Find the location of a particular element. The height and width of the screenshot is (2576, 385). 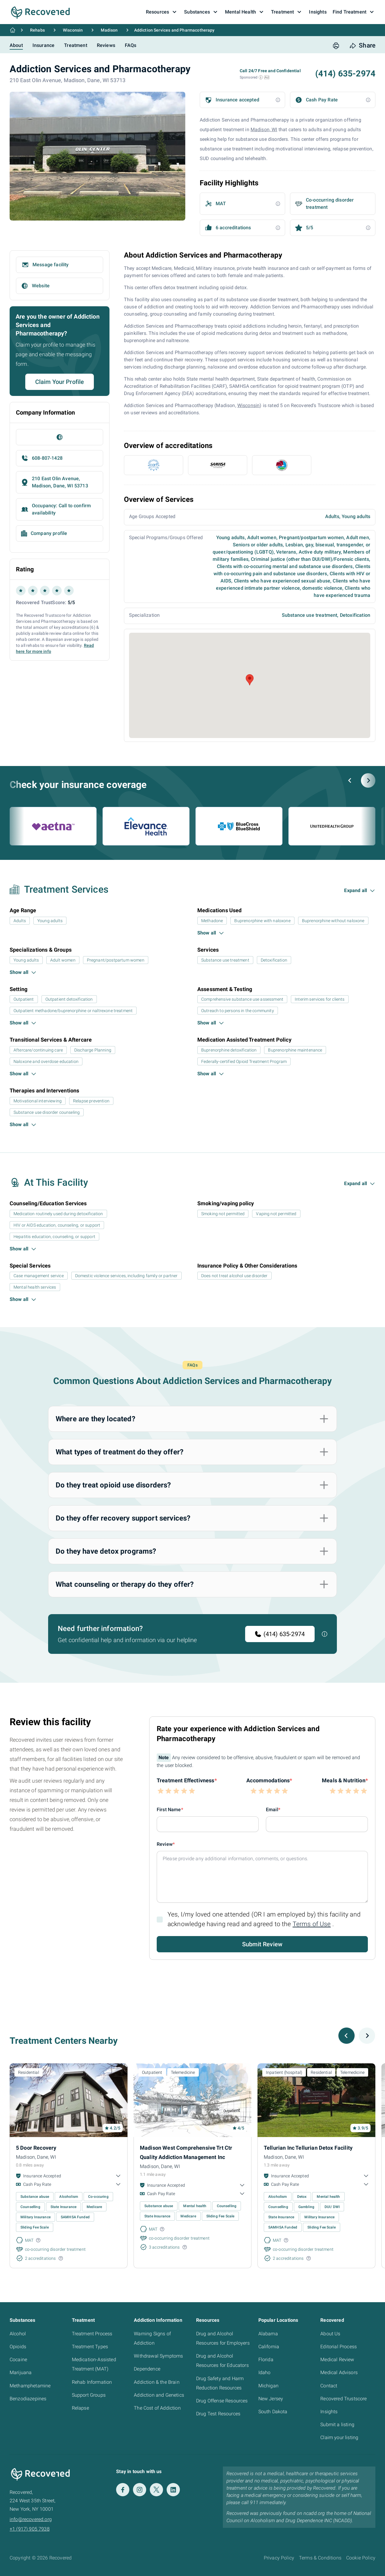

Michigan is located at coordinates (268, 2386).